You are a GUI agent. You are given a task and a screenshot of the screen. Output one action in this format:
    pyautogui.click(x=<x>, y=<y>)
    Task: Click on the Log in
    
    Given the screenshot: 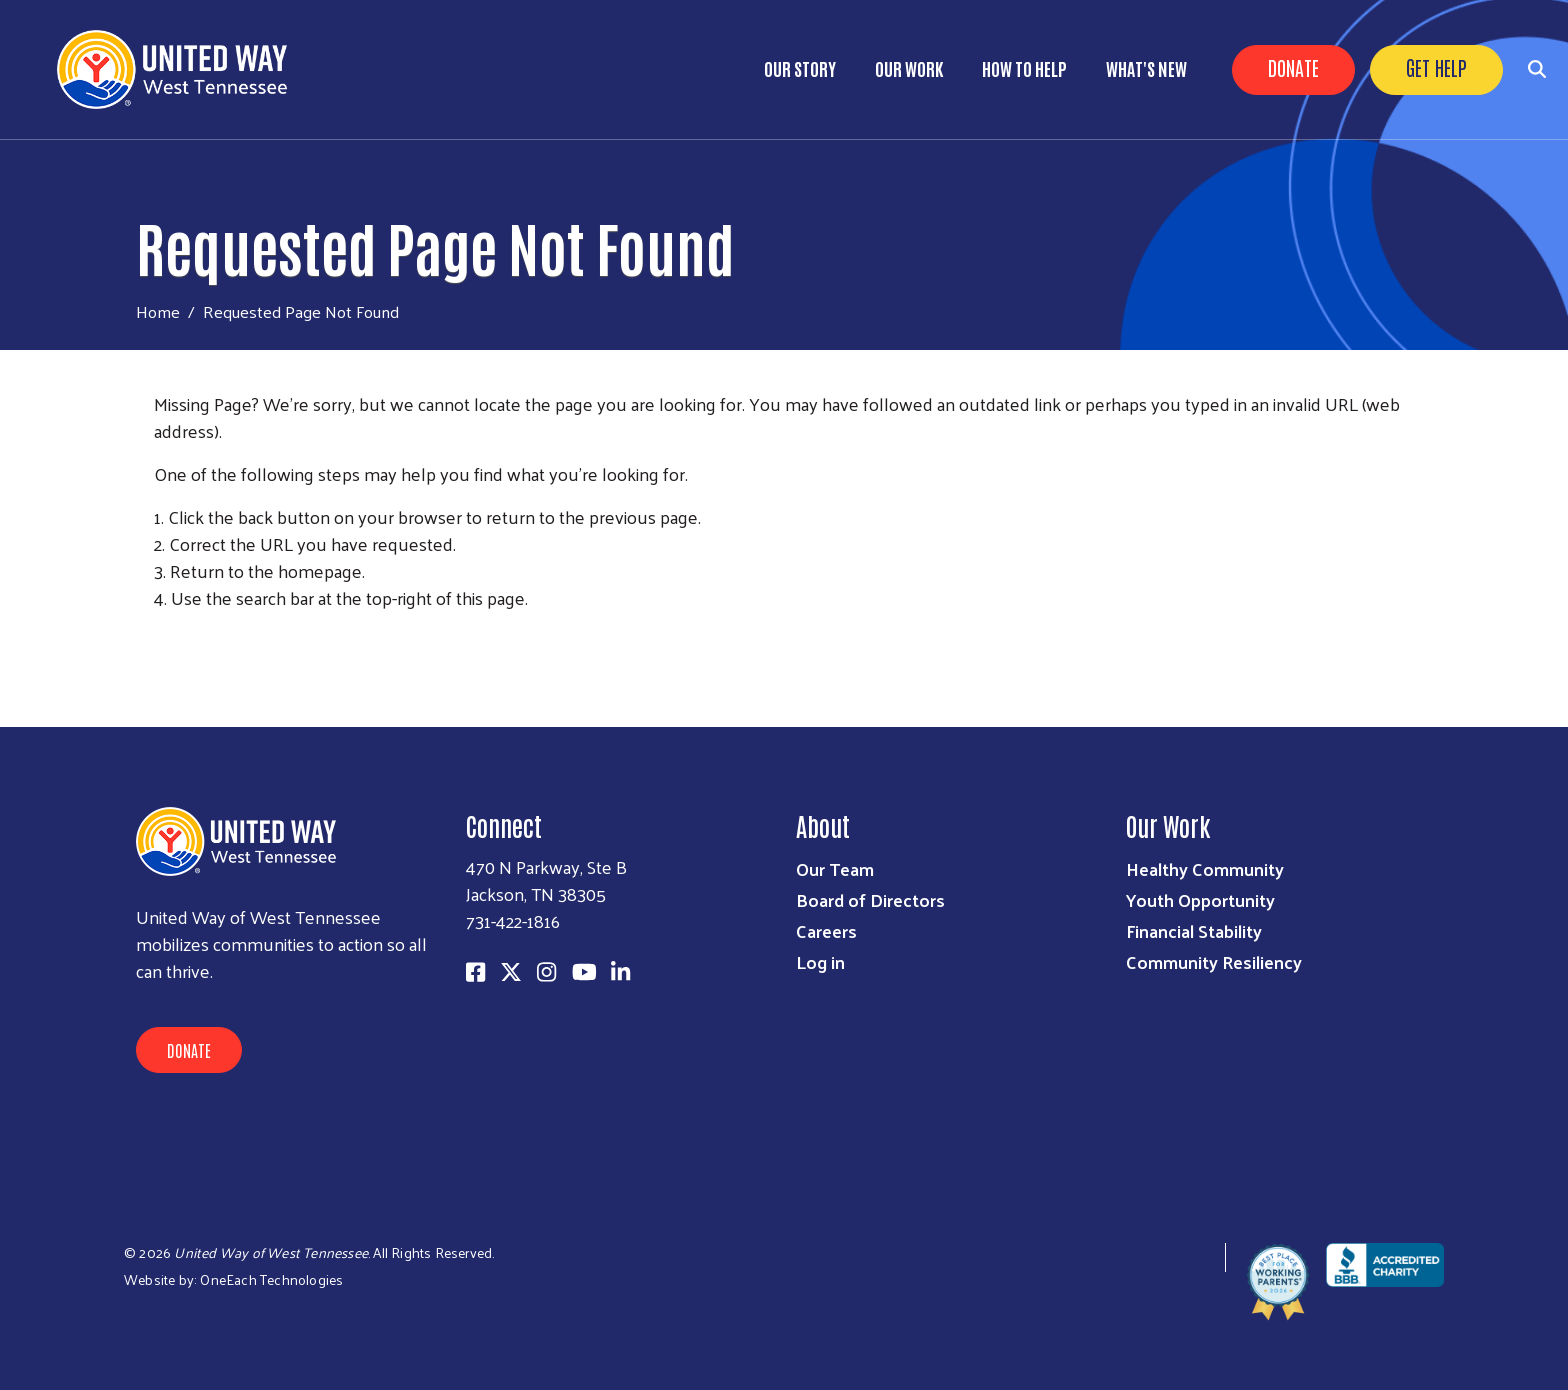 What is the action you would take?
    pyautogui.click(x=820, y=961)
    